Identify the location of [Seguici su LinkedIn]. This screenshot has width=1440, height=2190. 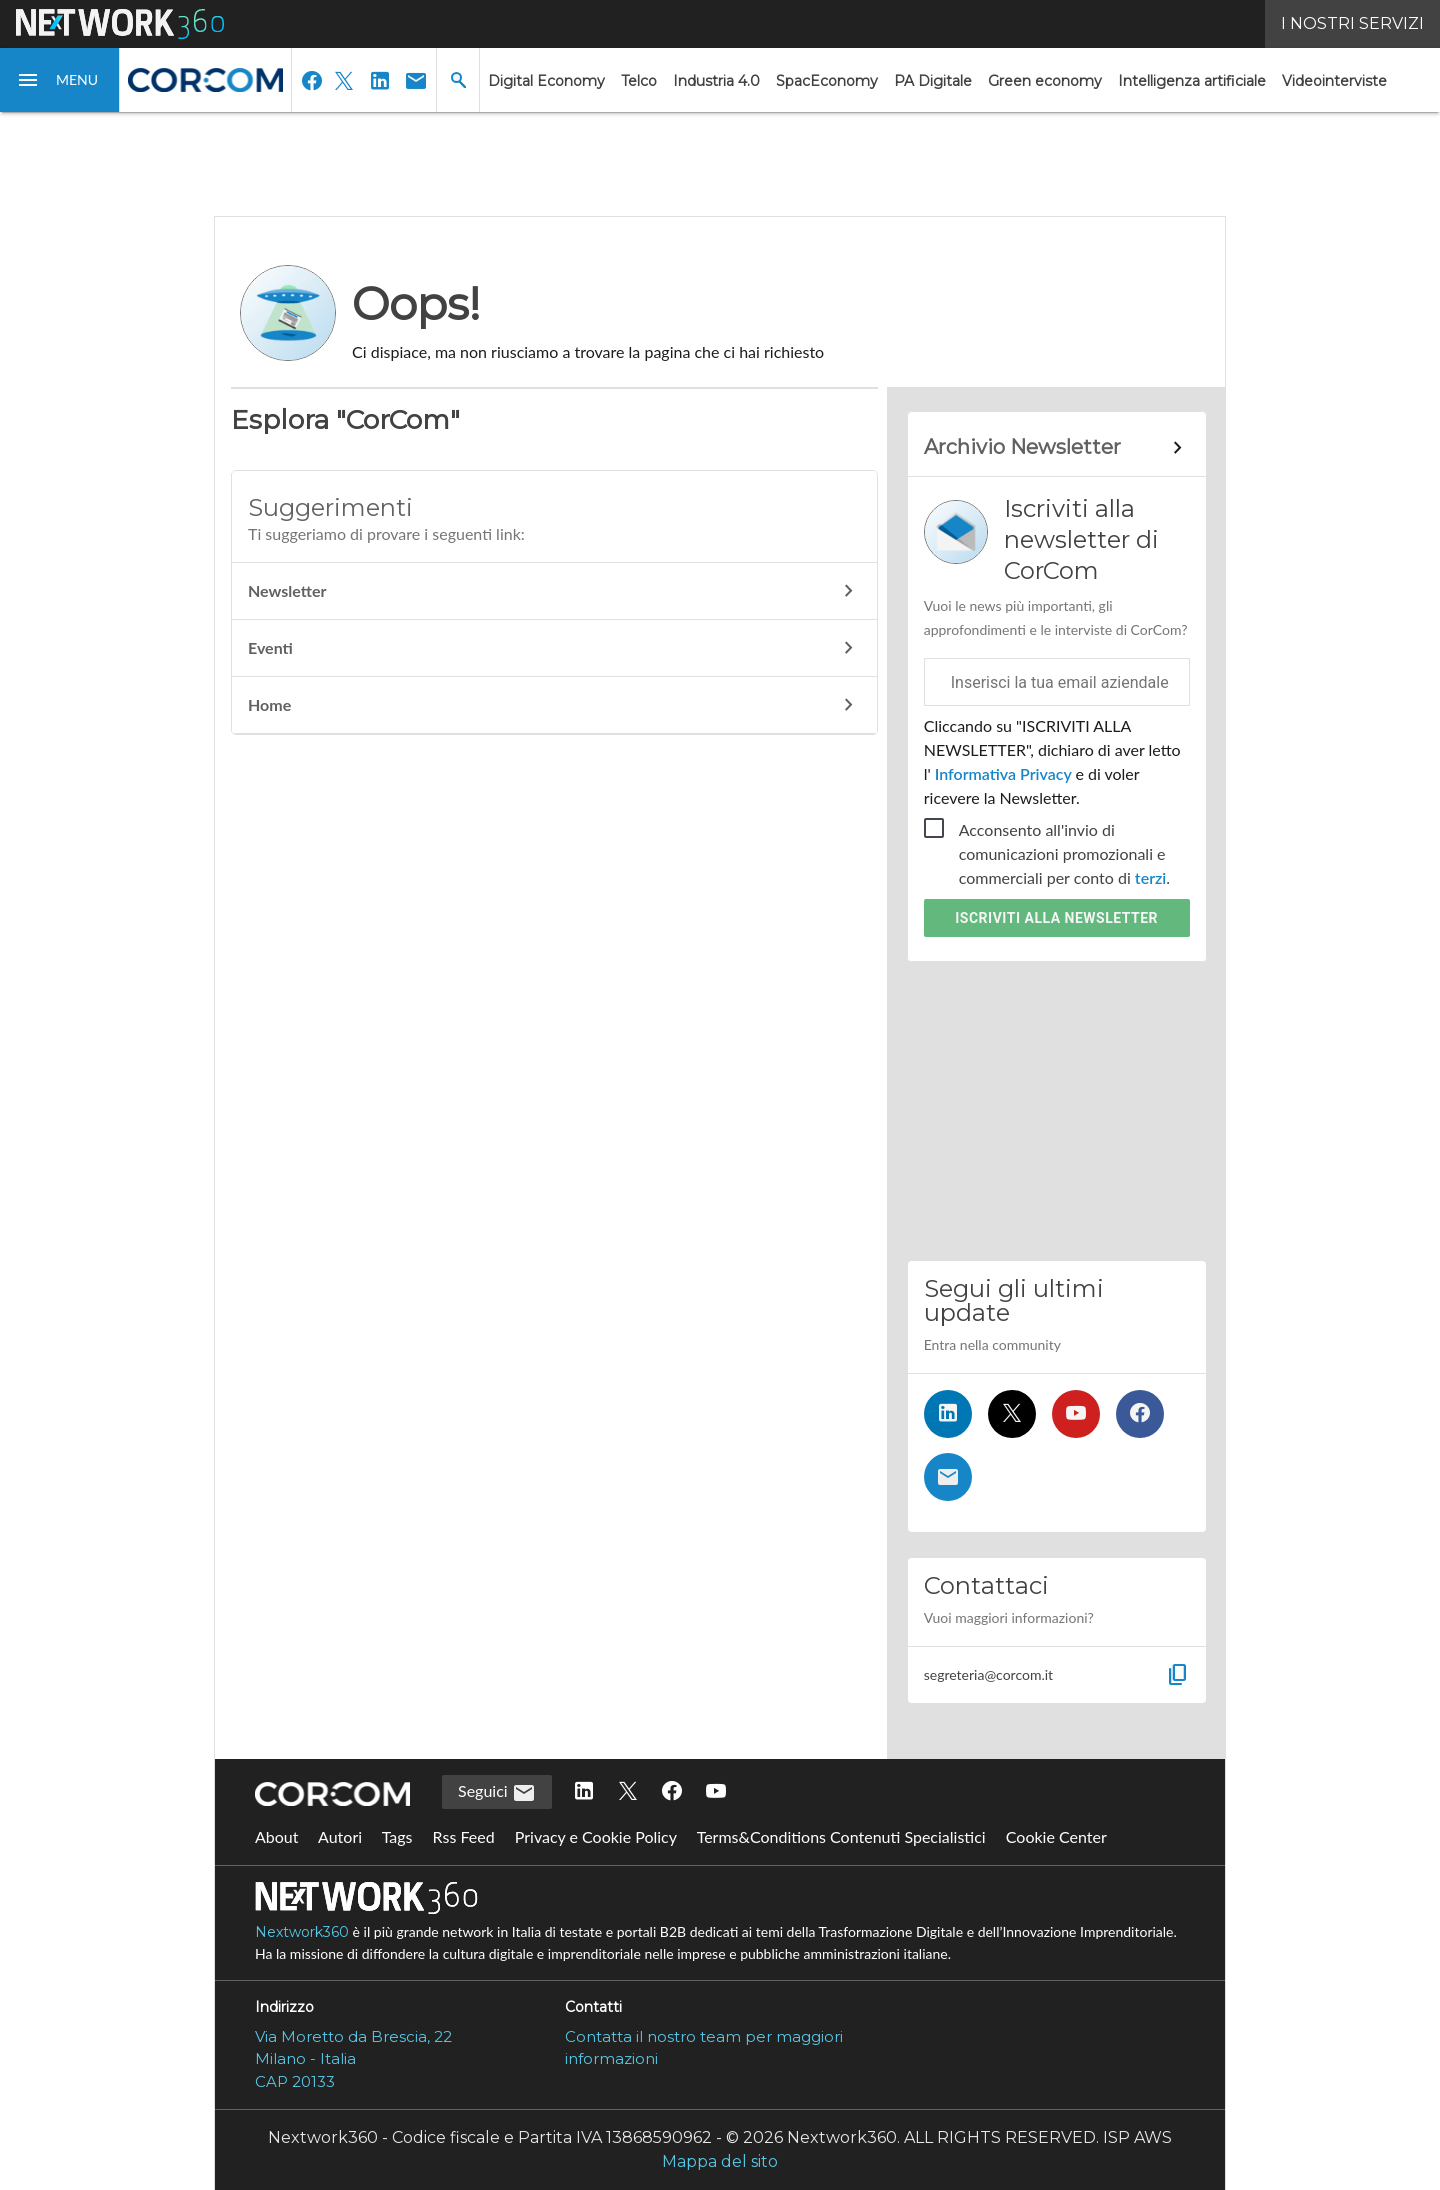
(948, 1414).